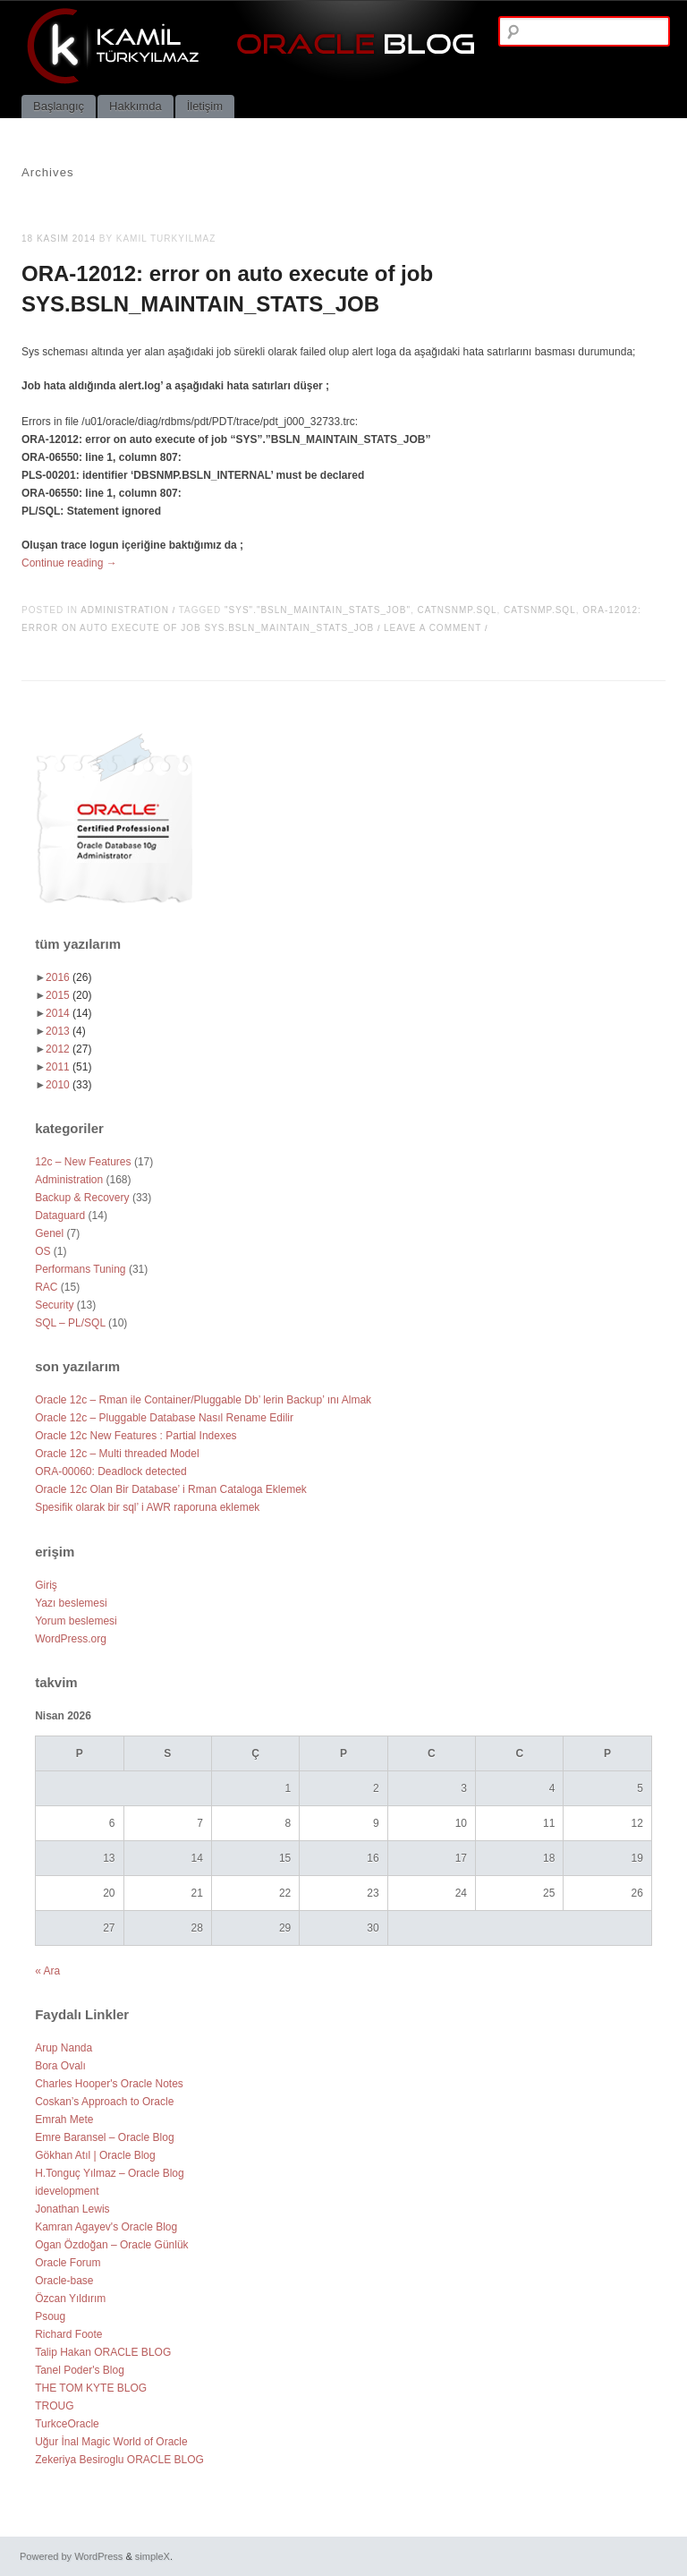  Describe the element at coordinates (69, 563) in the screenshot. I see `Continue reading` at that location.